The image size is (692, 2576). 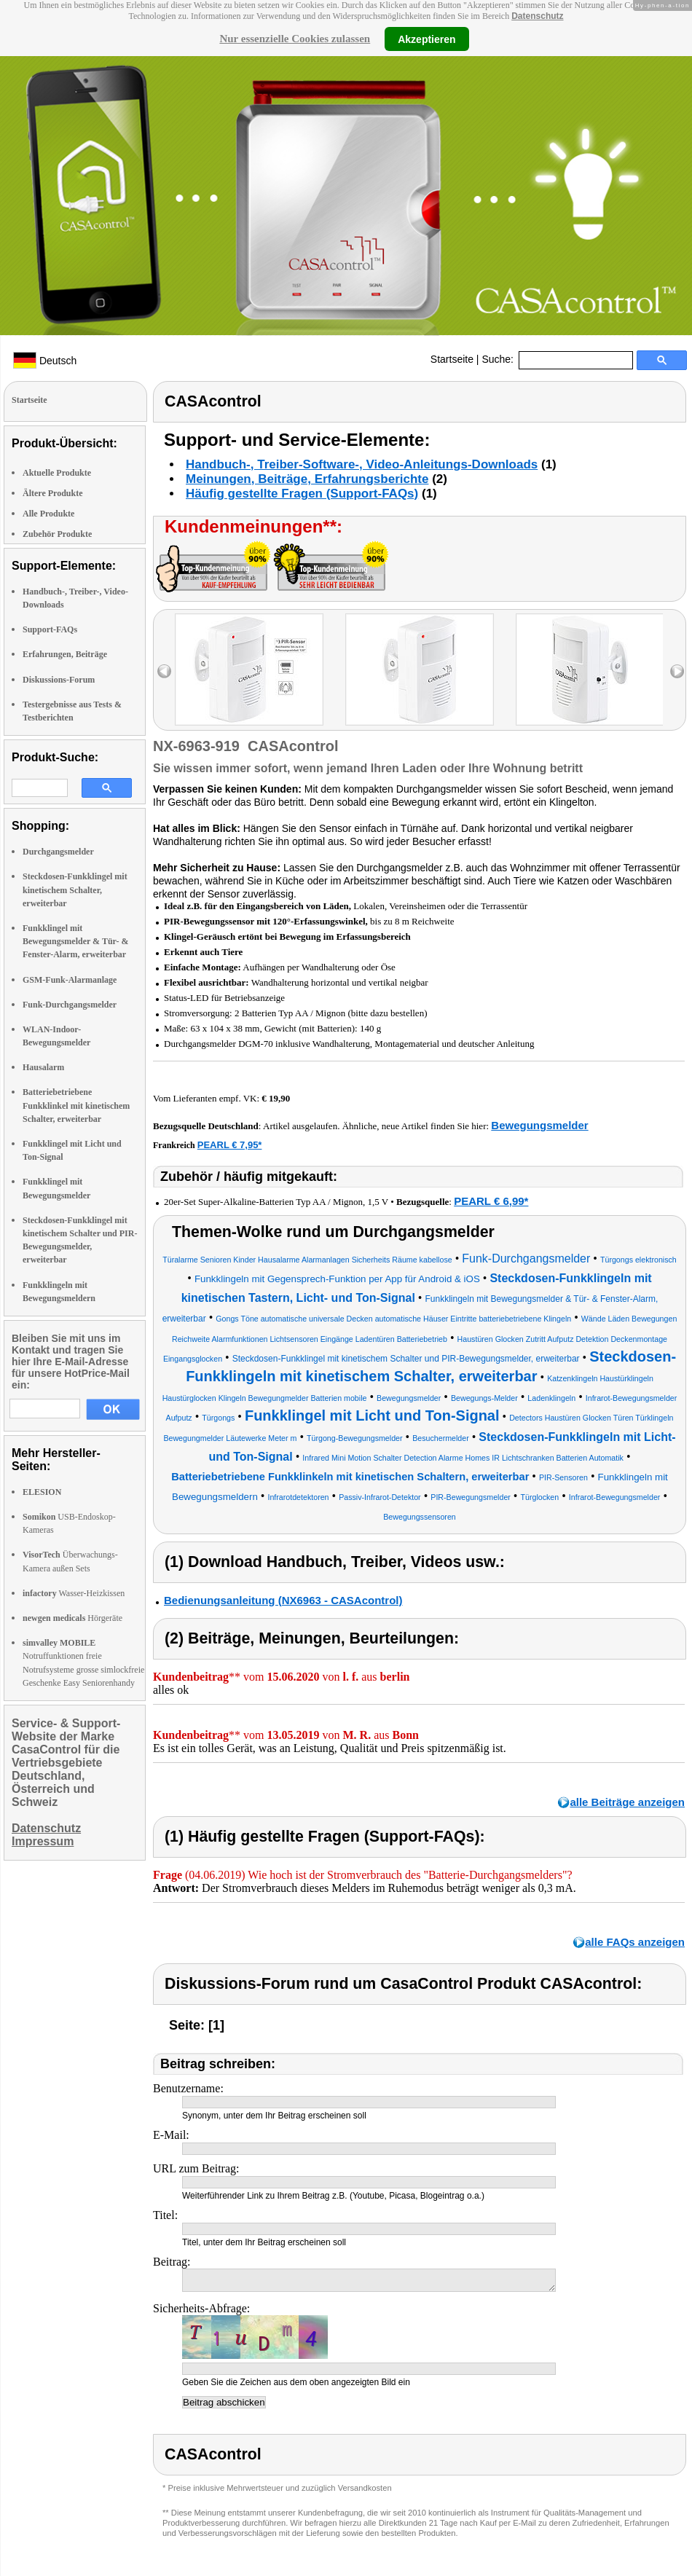 What do you see at coordinates (294, 38) in the screenshot?
I see `Nur essenzielle Cookies zulassen` at bounding box center [294, 38].